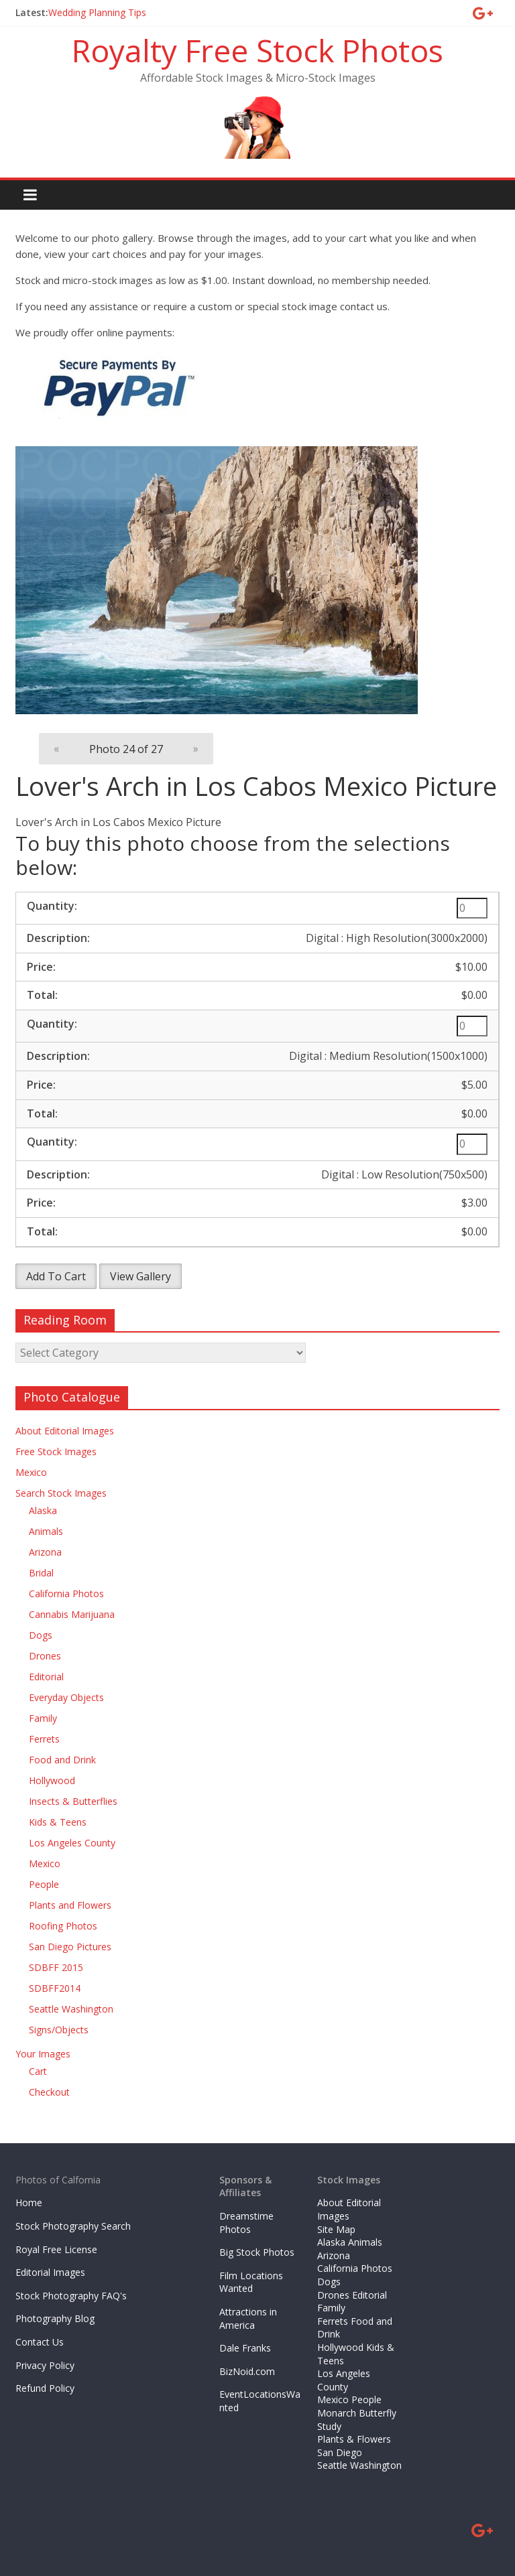 This screenshot has height=2576, width=515. What do you see at coordinates (46, 1531) in the screenshot?
I see `Animals` at bounding box center [46, 1531].